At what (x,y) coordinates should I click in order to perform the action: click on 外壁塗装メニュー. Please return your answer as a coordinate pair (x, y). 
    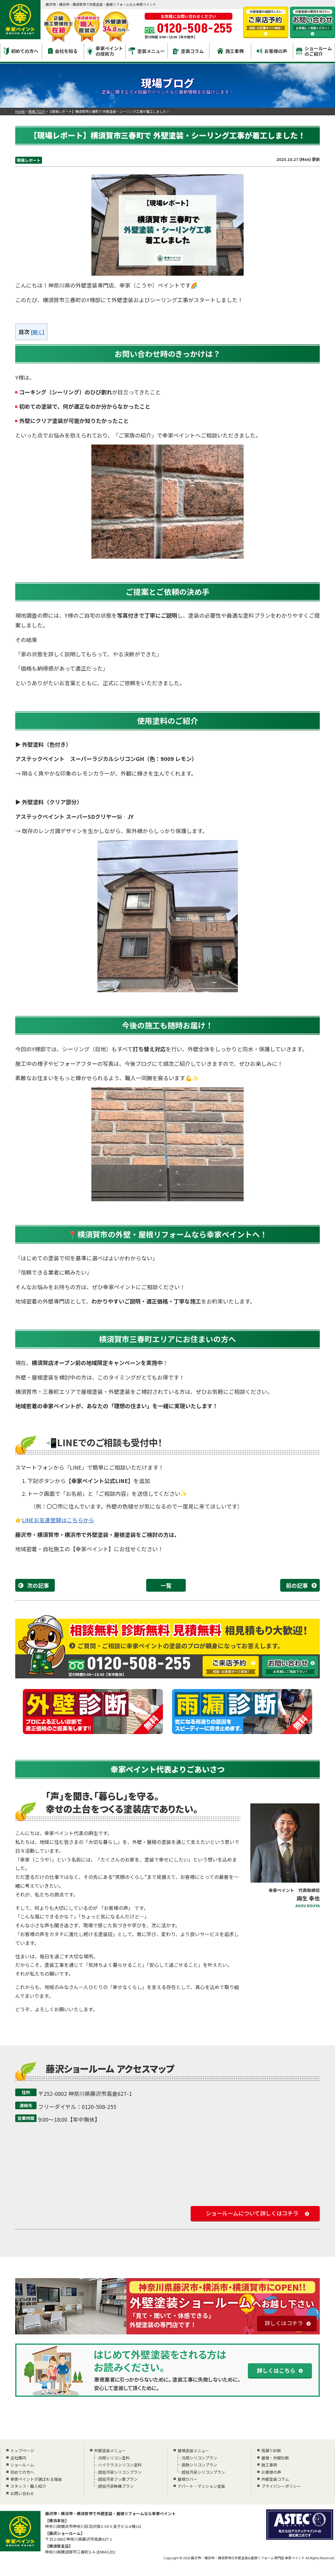
    Looking at the image, I should click on (110, 2450).